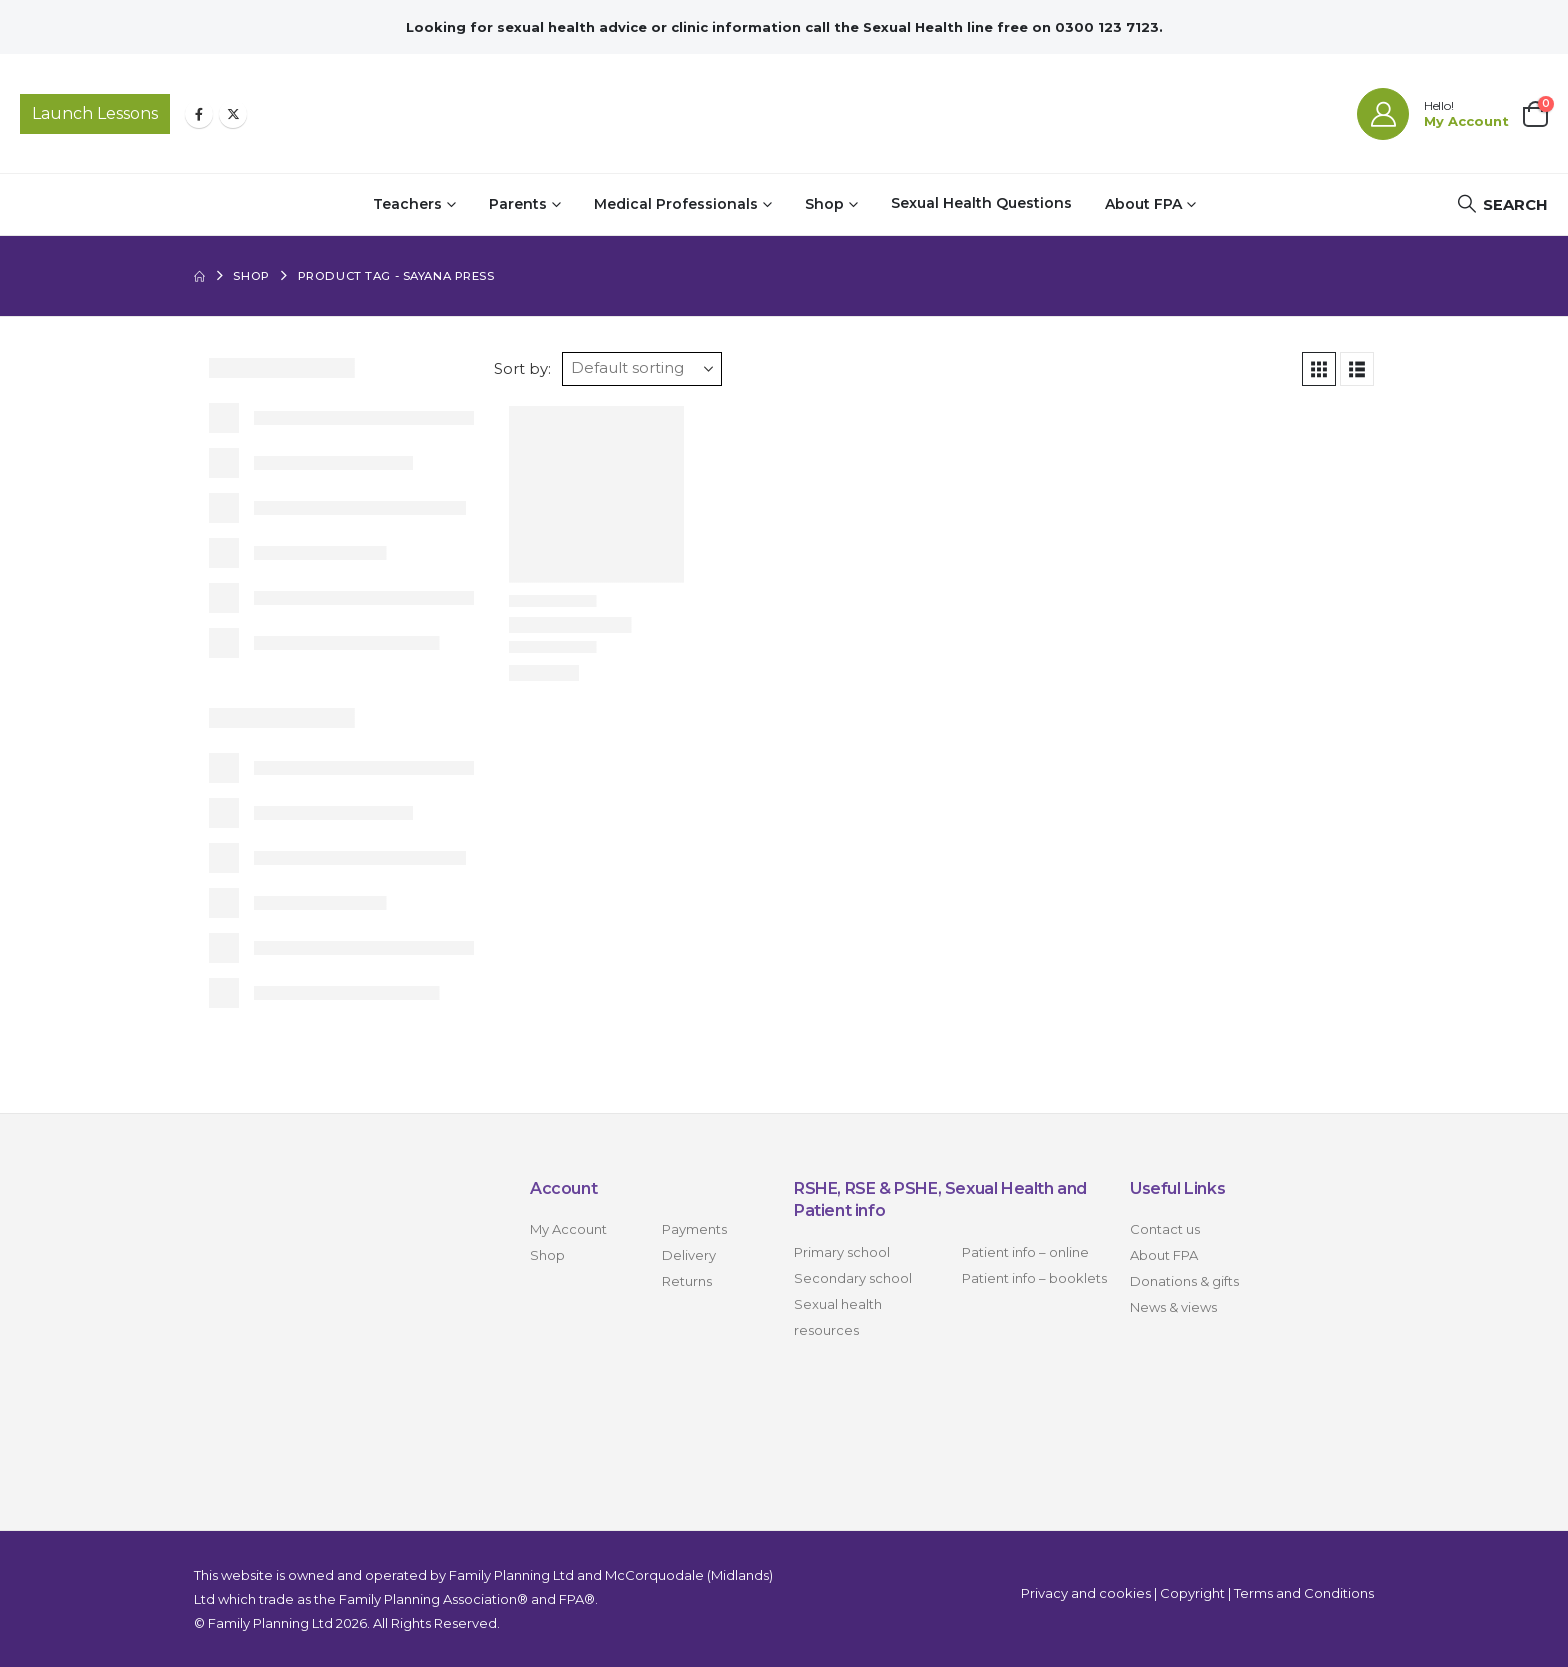 The height and width of the screenshot is (1667, 1568). What do you see at coordinates (199, 114) in the screenshot?
I see `[Facebook]` at bounding box center [199, 114].